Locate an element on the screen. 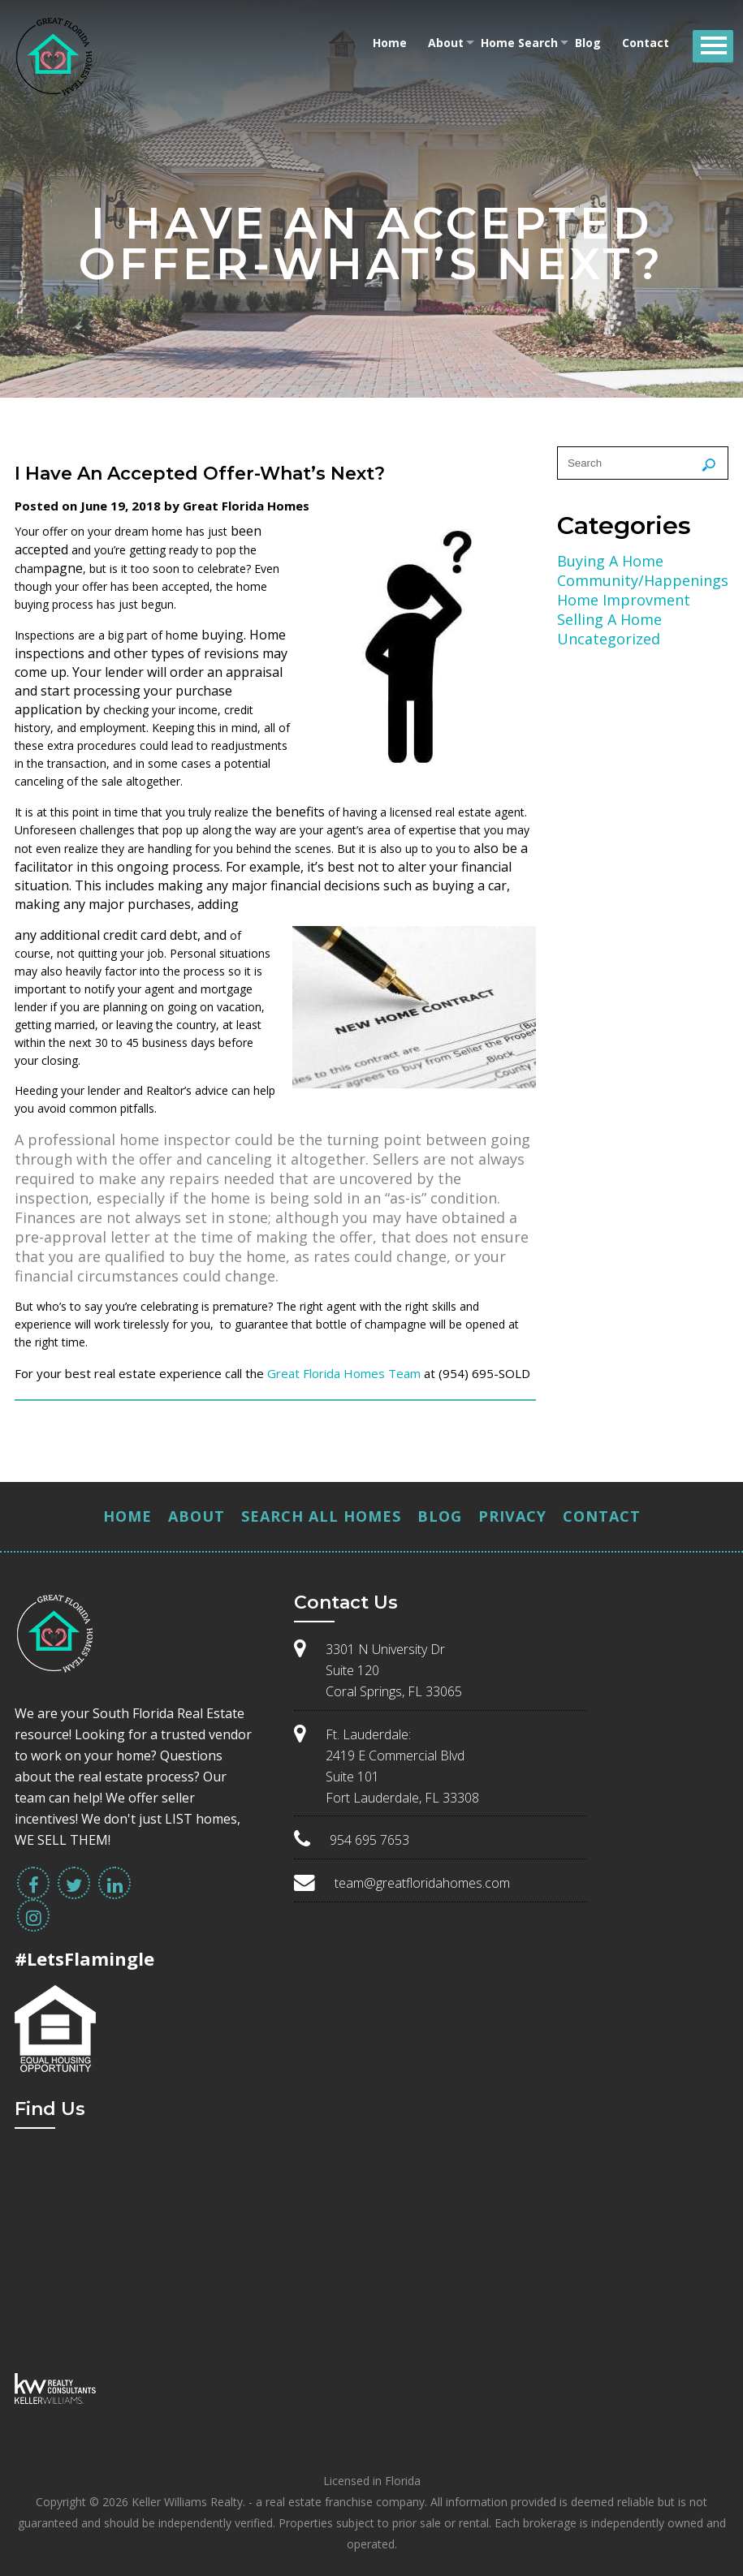 This screenshot has height=2576, width=743. Great Florida Homes Team is located at coordinates (344, 1373).